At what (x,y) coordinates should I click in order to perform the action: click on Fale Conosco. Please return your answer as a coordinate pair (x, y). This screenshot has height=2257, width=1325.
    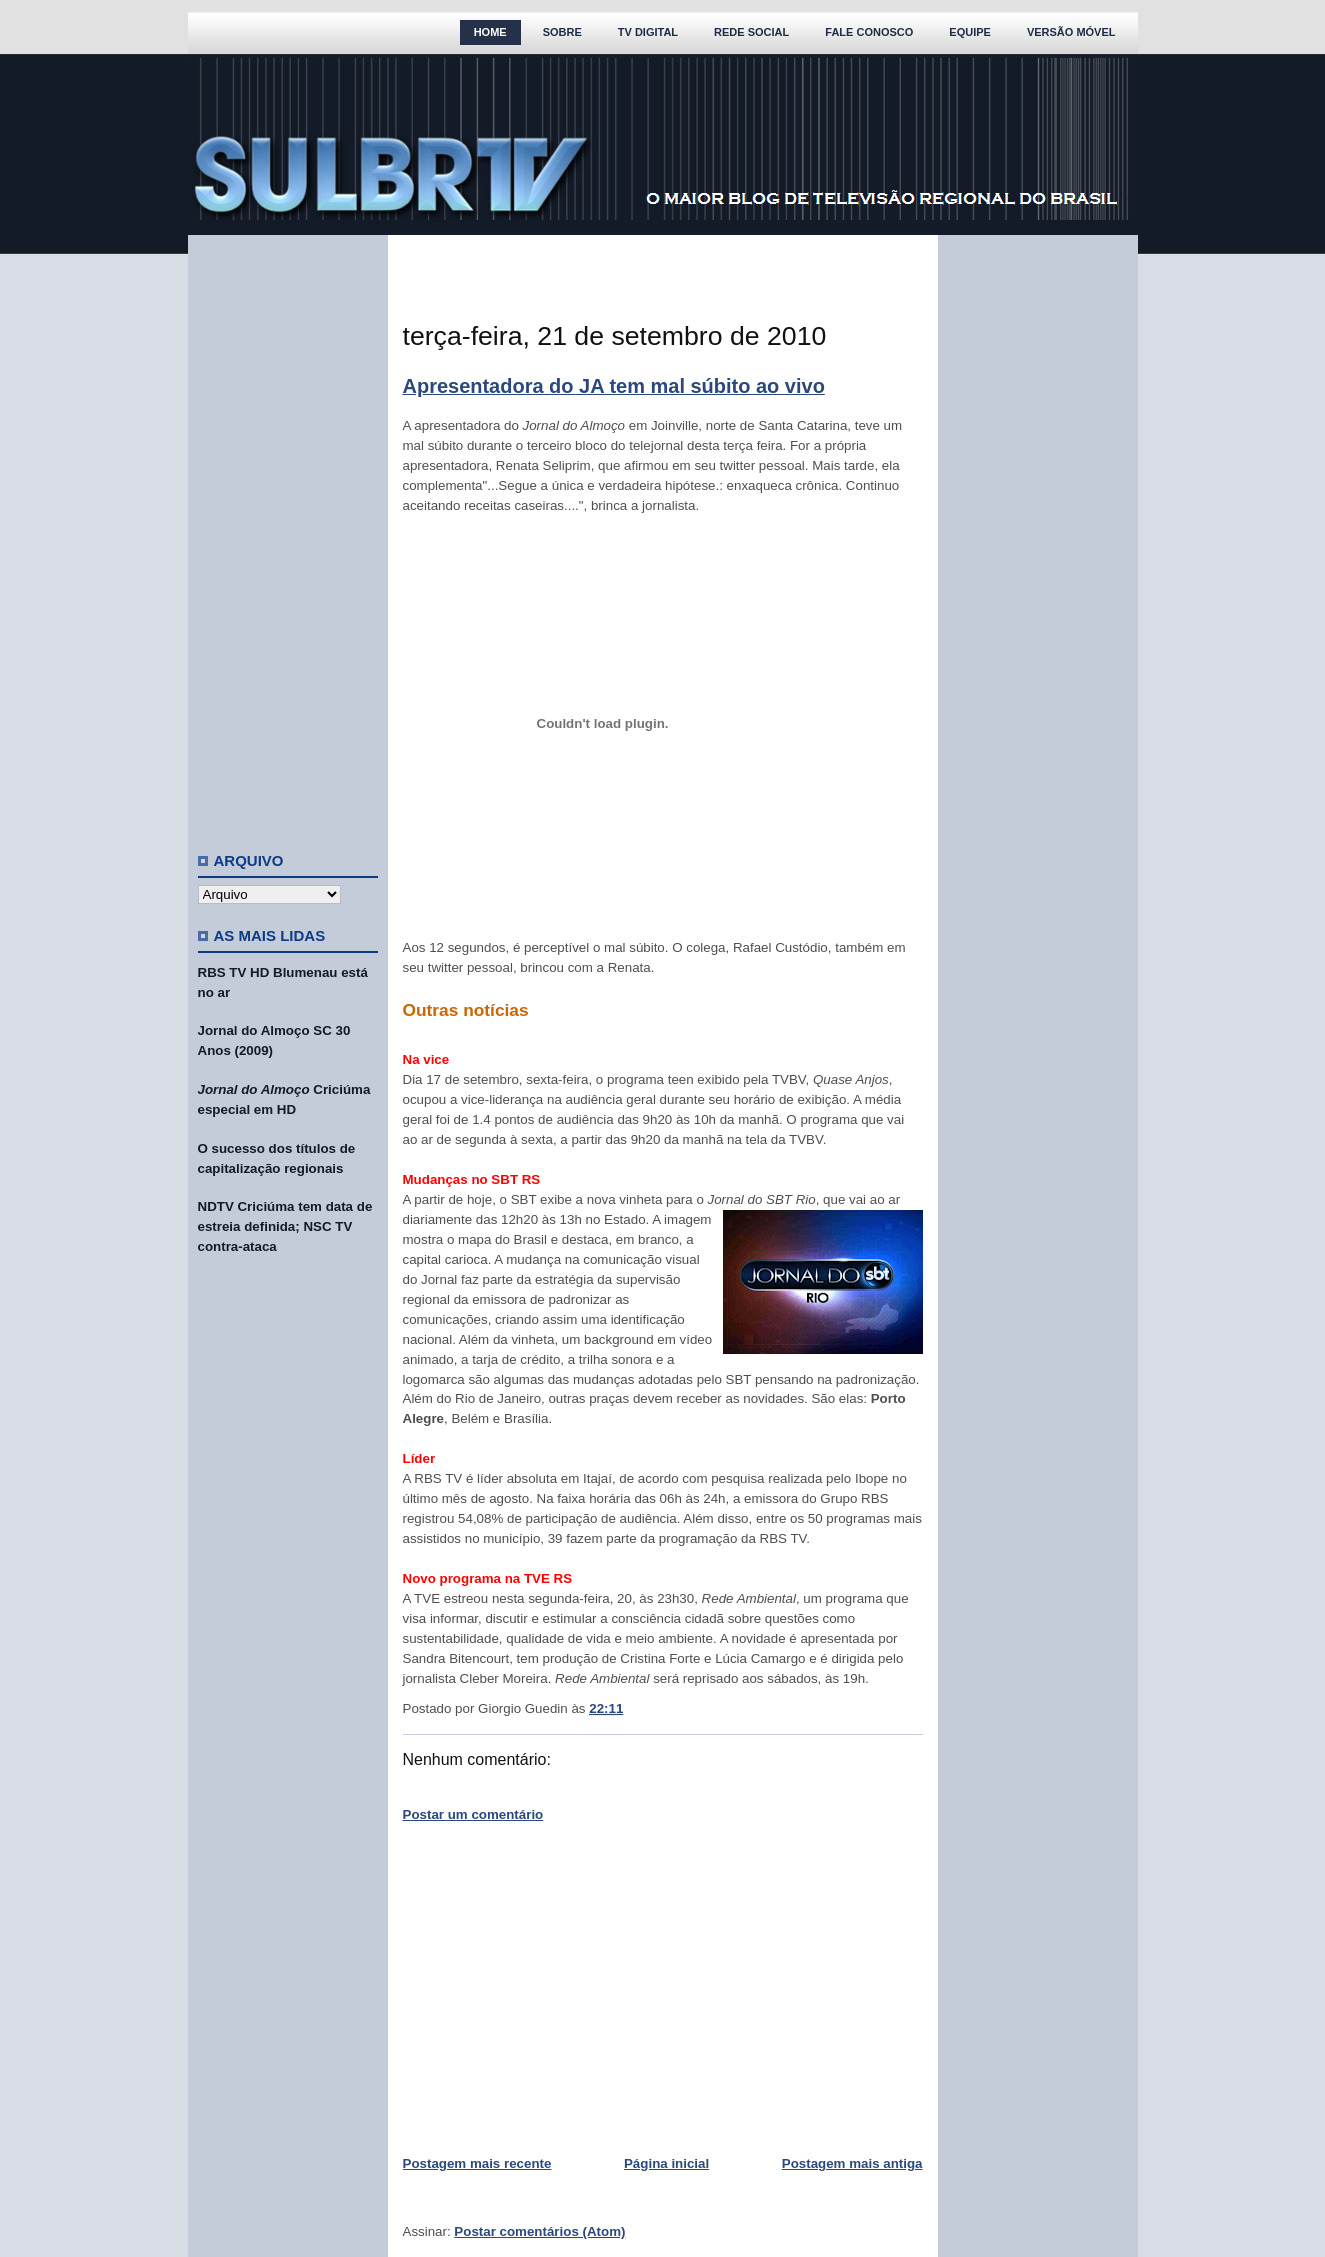
    Looking at the image, I should click on (869, 32).